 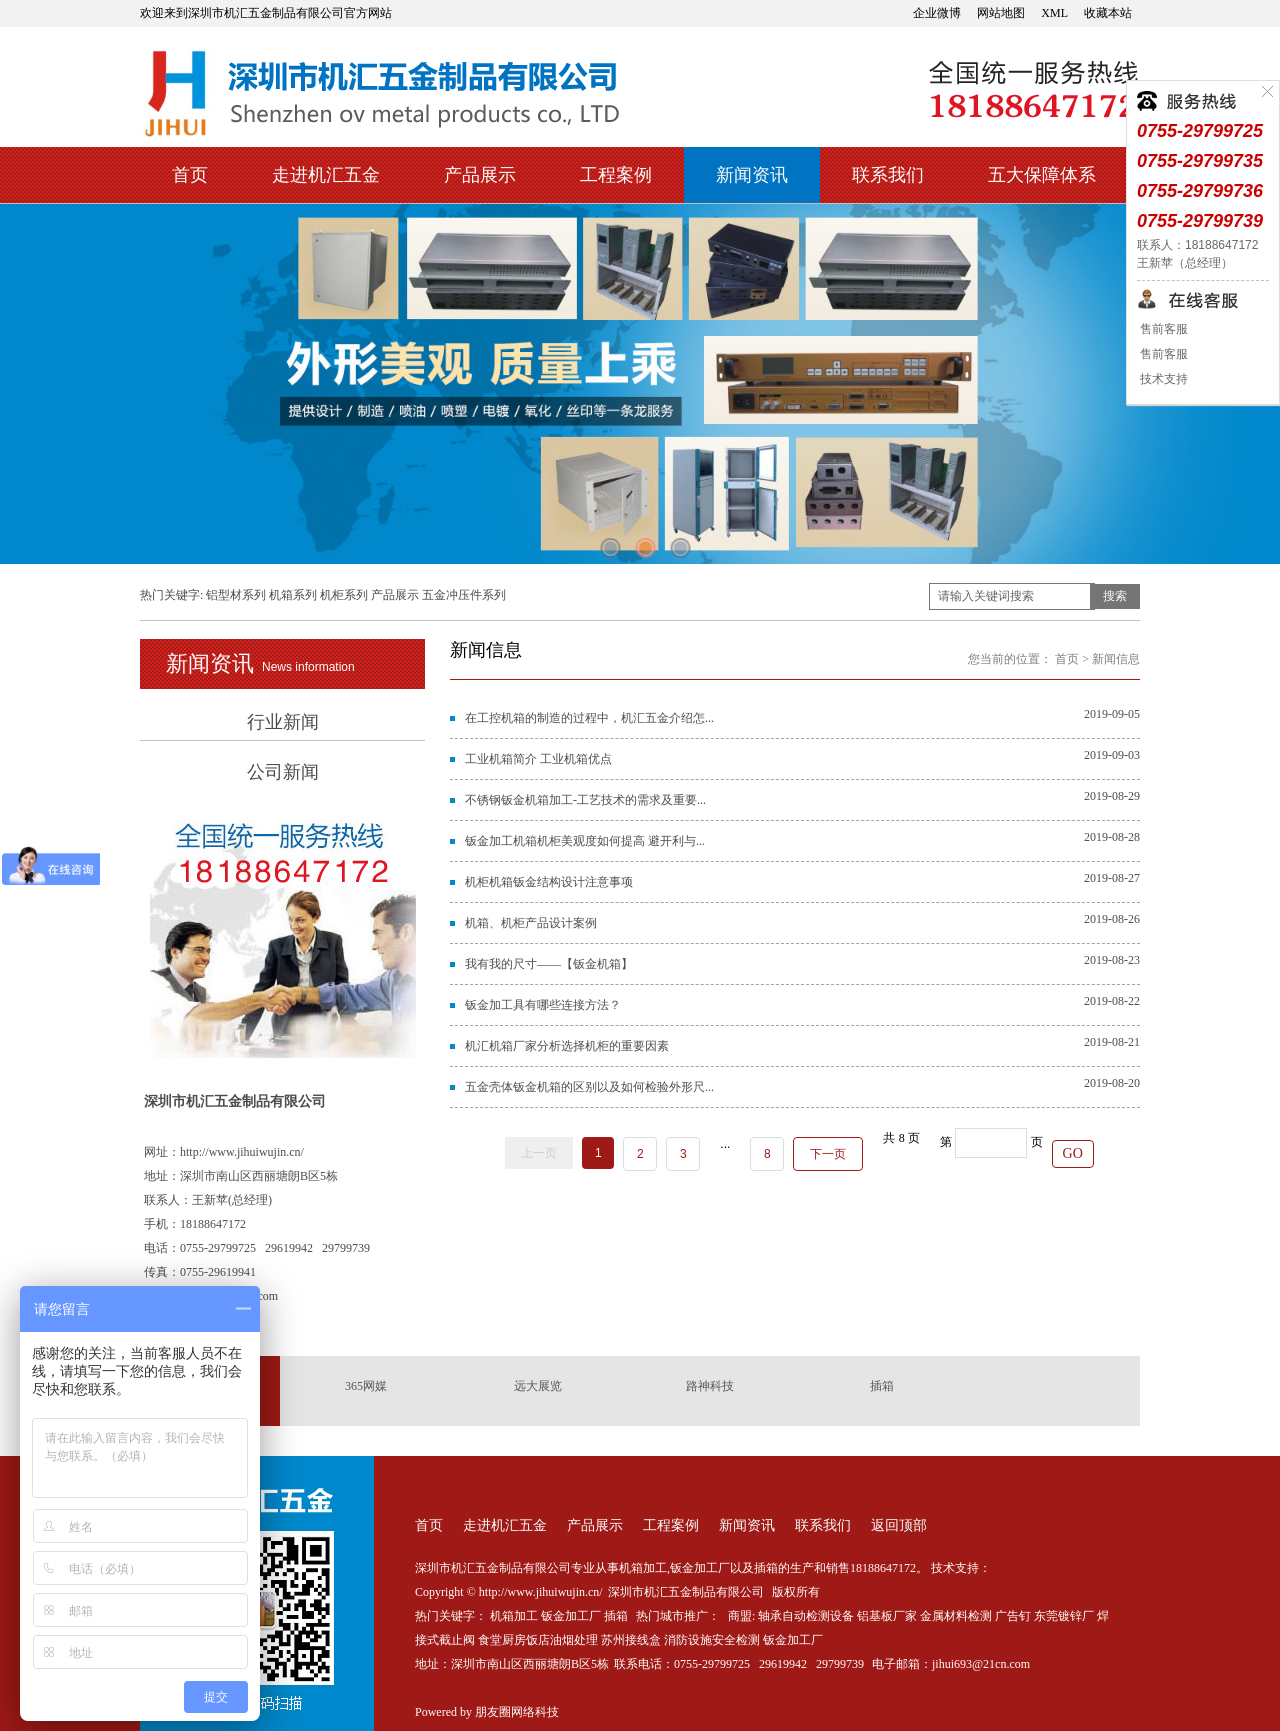 I want to click on 工程案例, so click(x=616, y=175).